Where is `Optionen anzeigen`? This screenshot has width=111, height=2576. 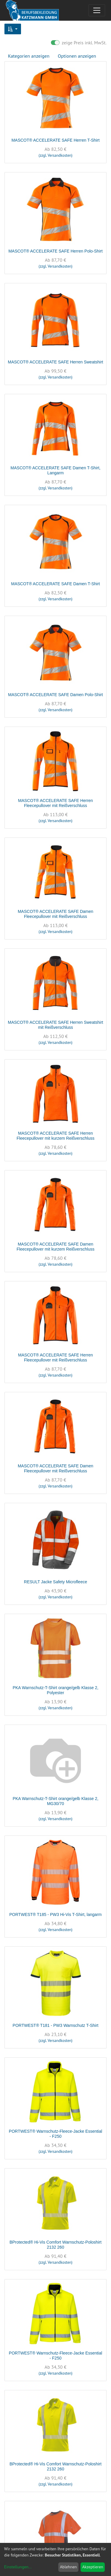 Optionen anzeigen is located at coordinates (77, 56).